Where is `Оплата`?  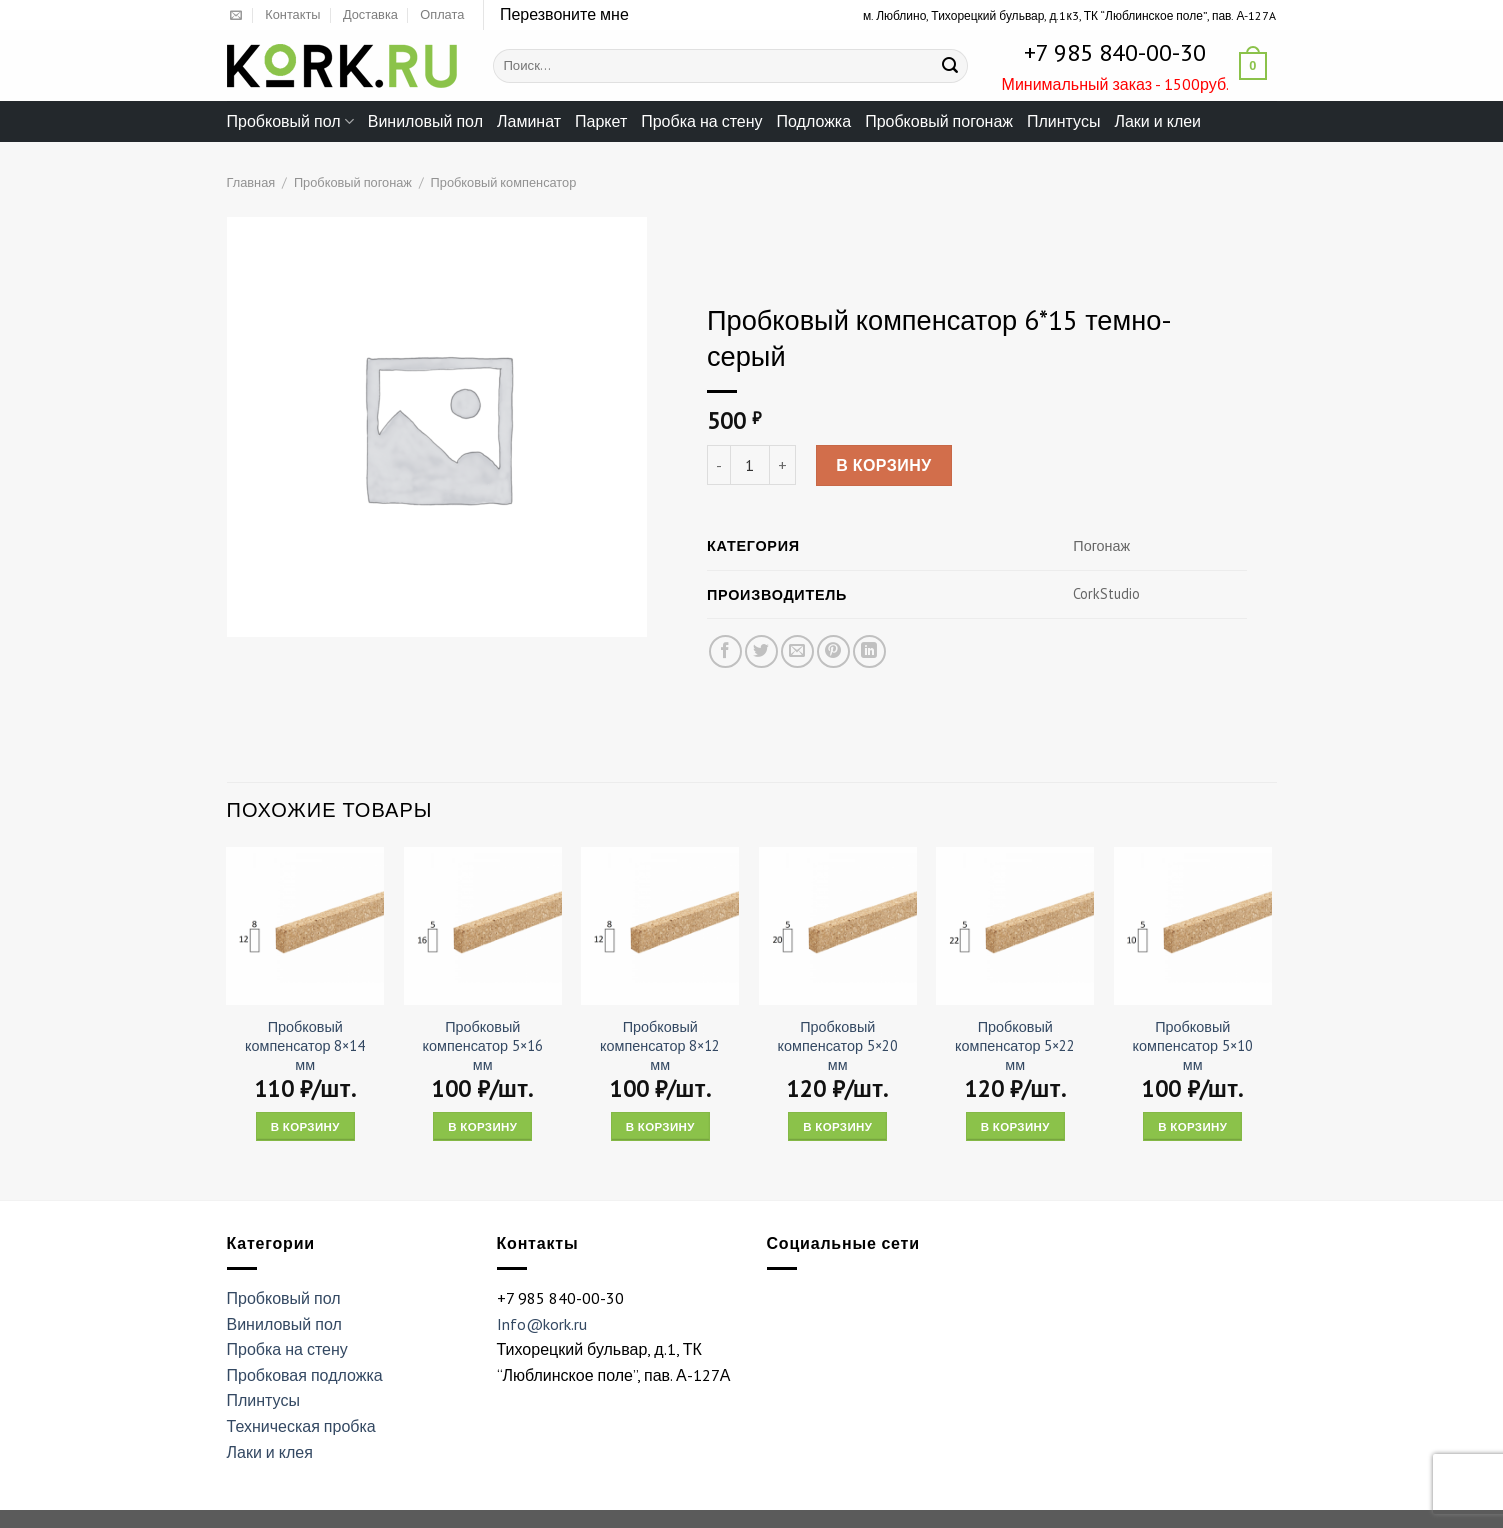 Оплата is located at coordinates (442, 14).